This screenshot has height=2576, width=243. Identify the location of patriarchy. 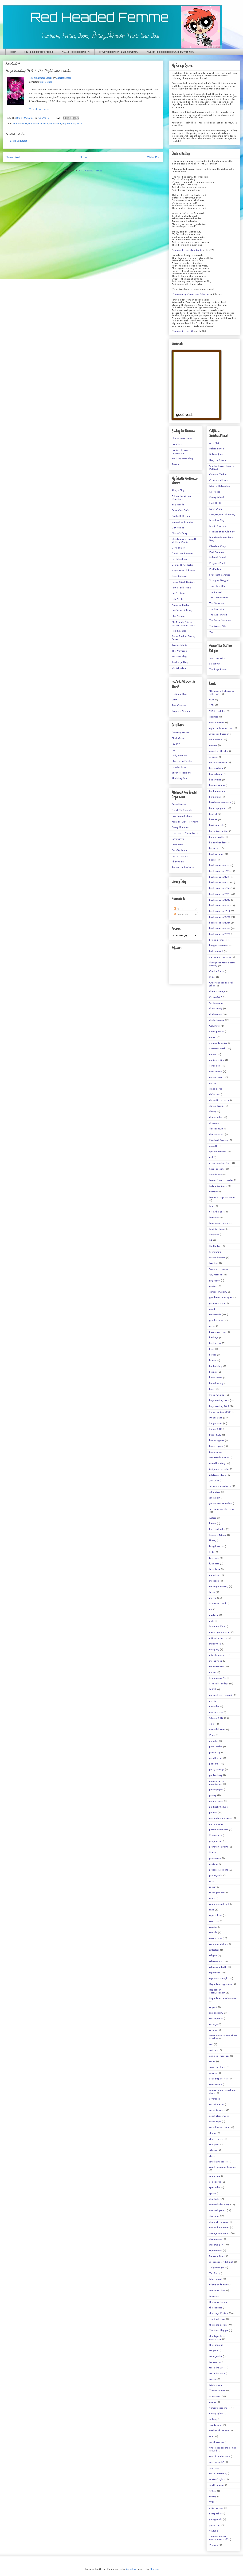
(214, 1752).